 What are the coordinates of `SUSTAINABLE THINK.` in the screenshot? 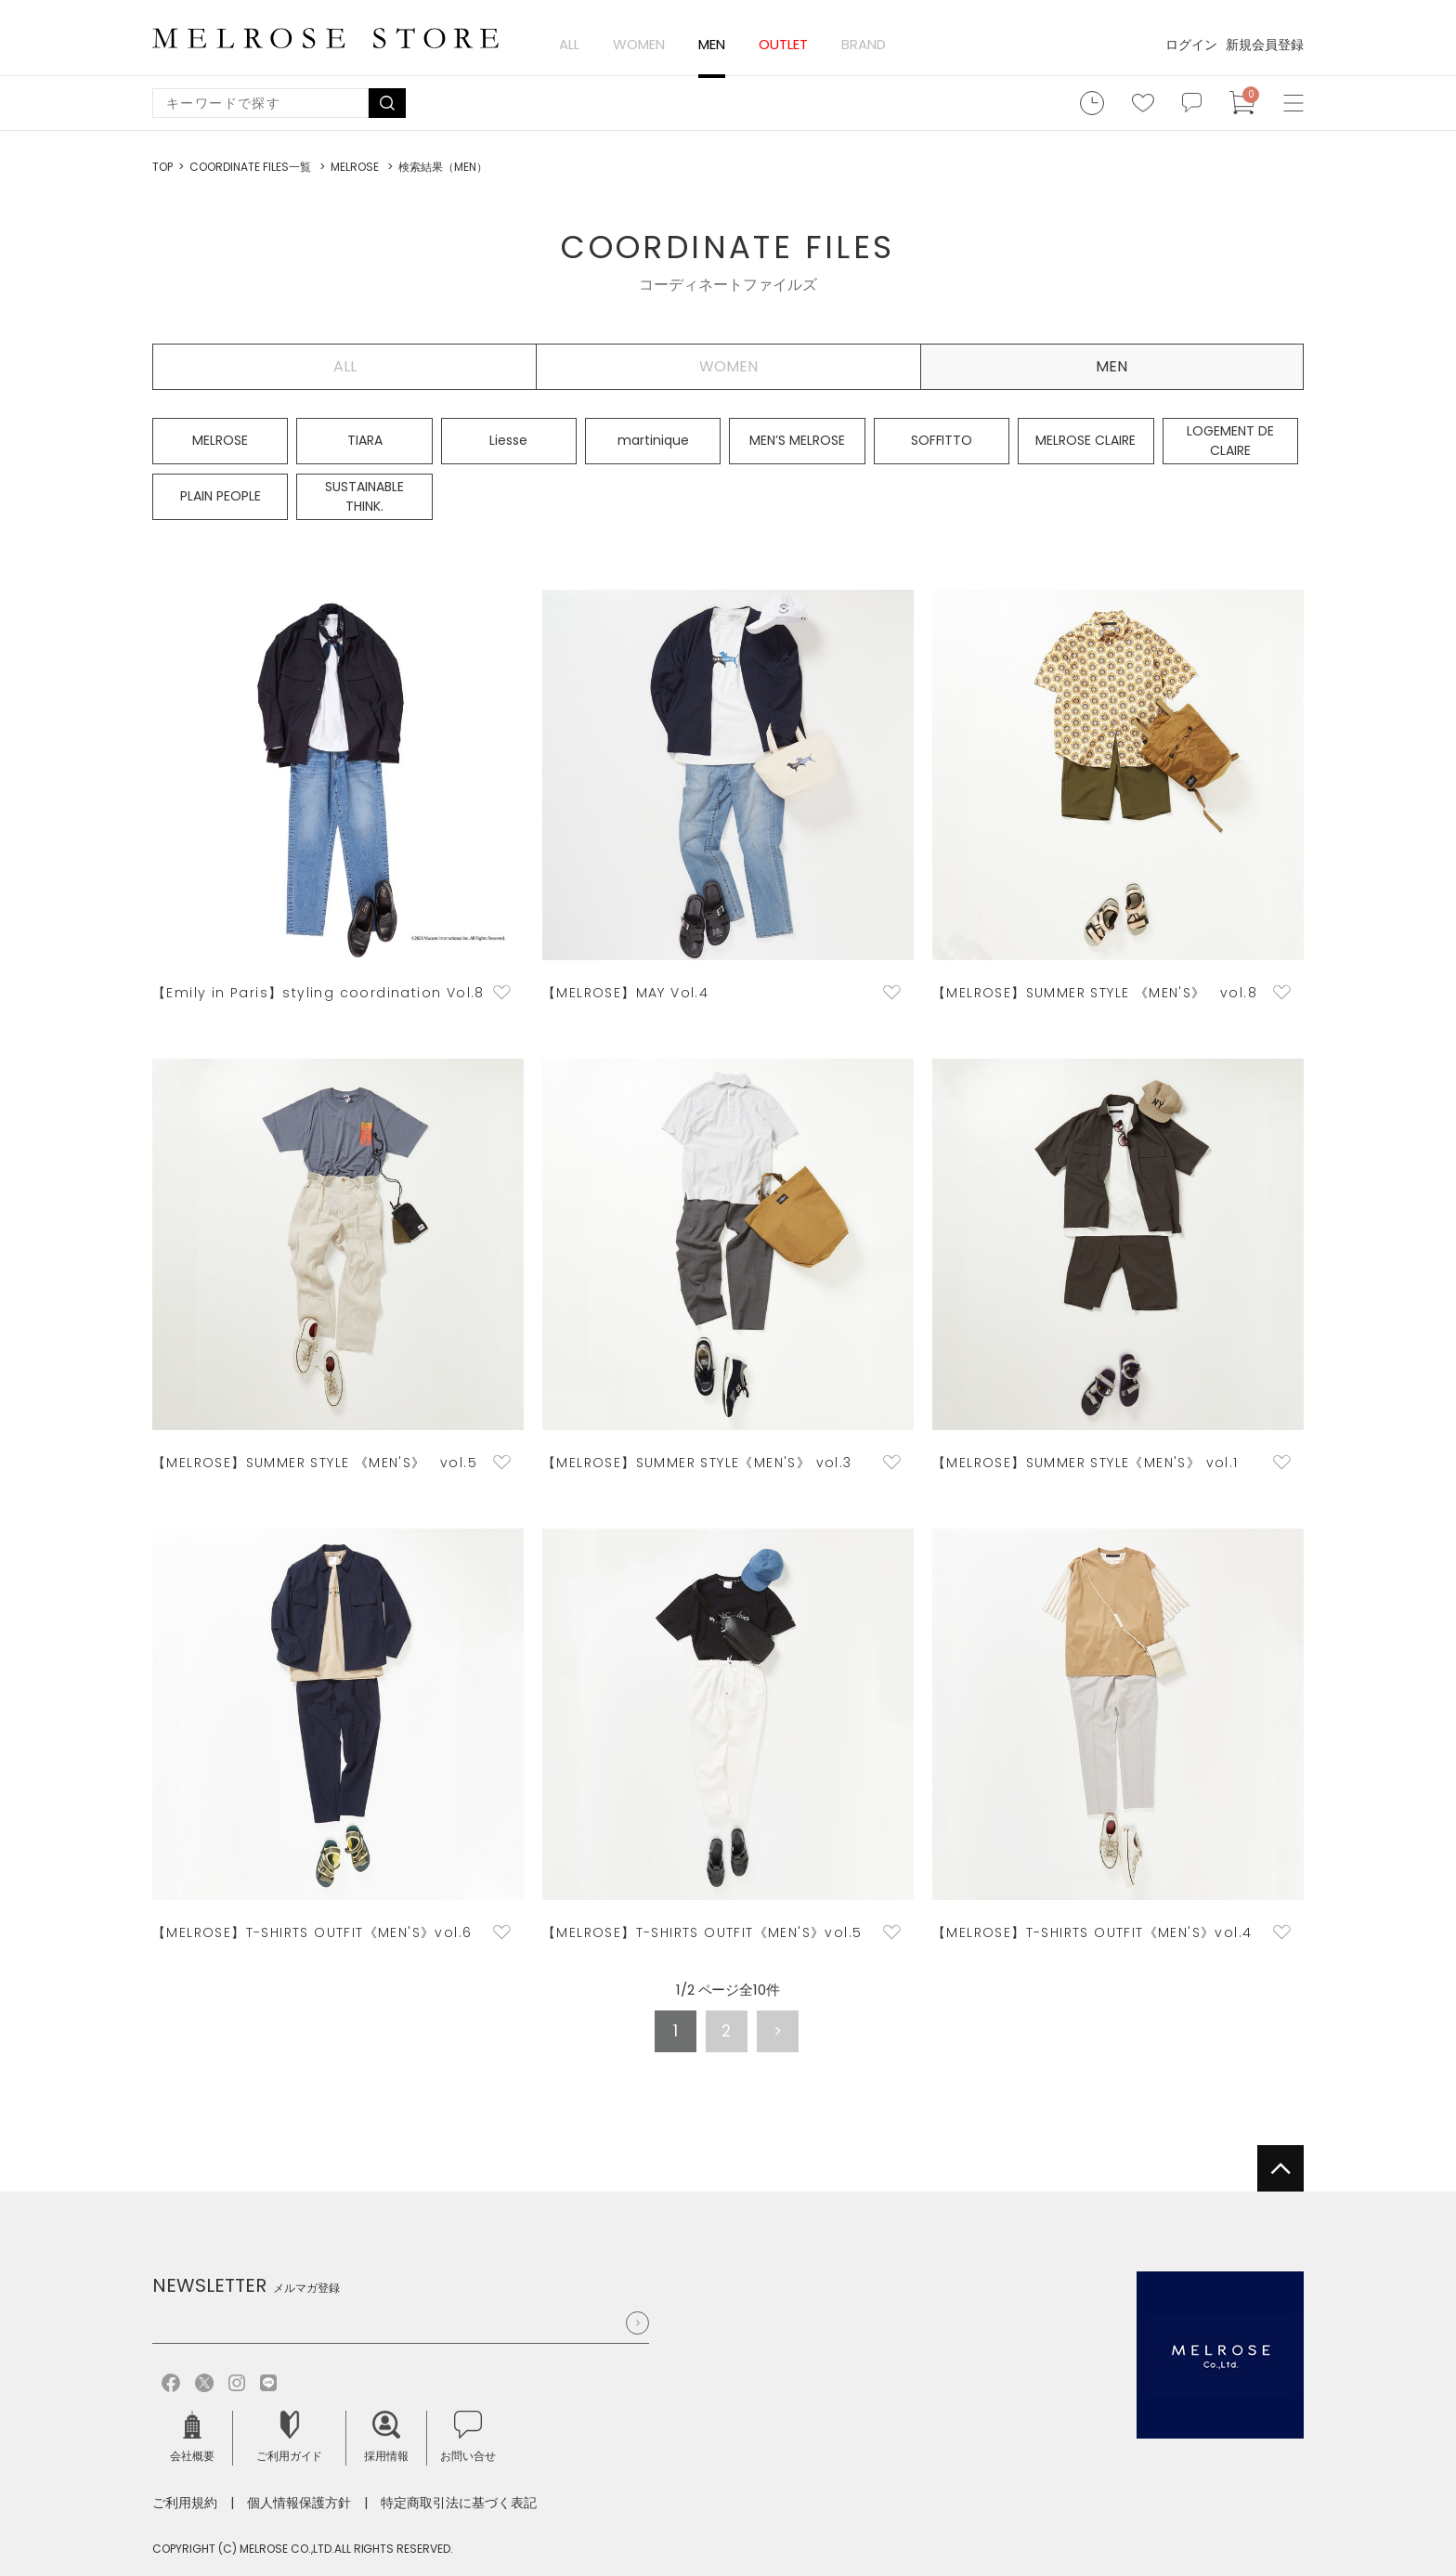 It's located at (364, 496).